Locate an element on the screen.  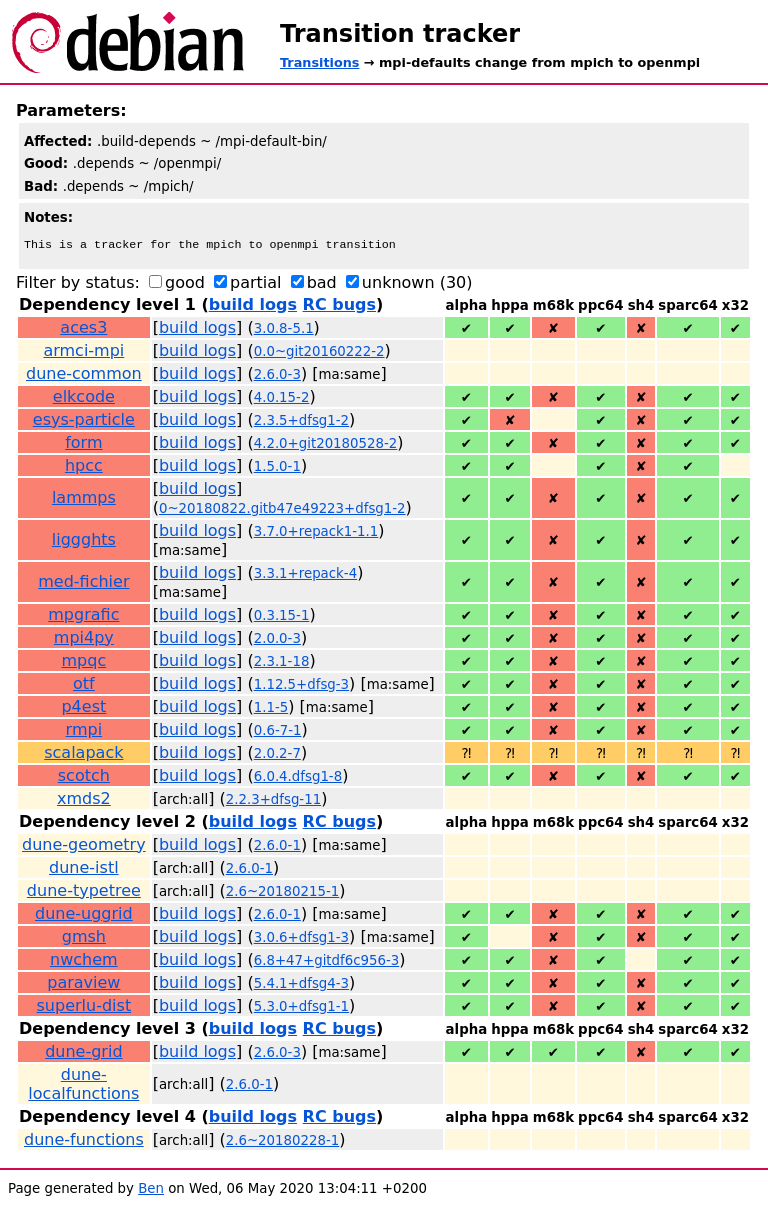
mpgrafic is located at coordinates (83, 616).